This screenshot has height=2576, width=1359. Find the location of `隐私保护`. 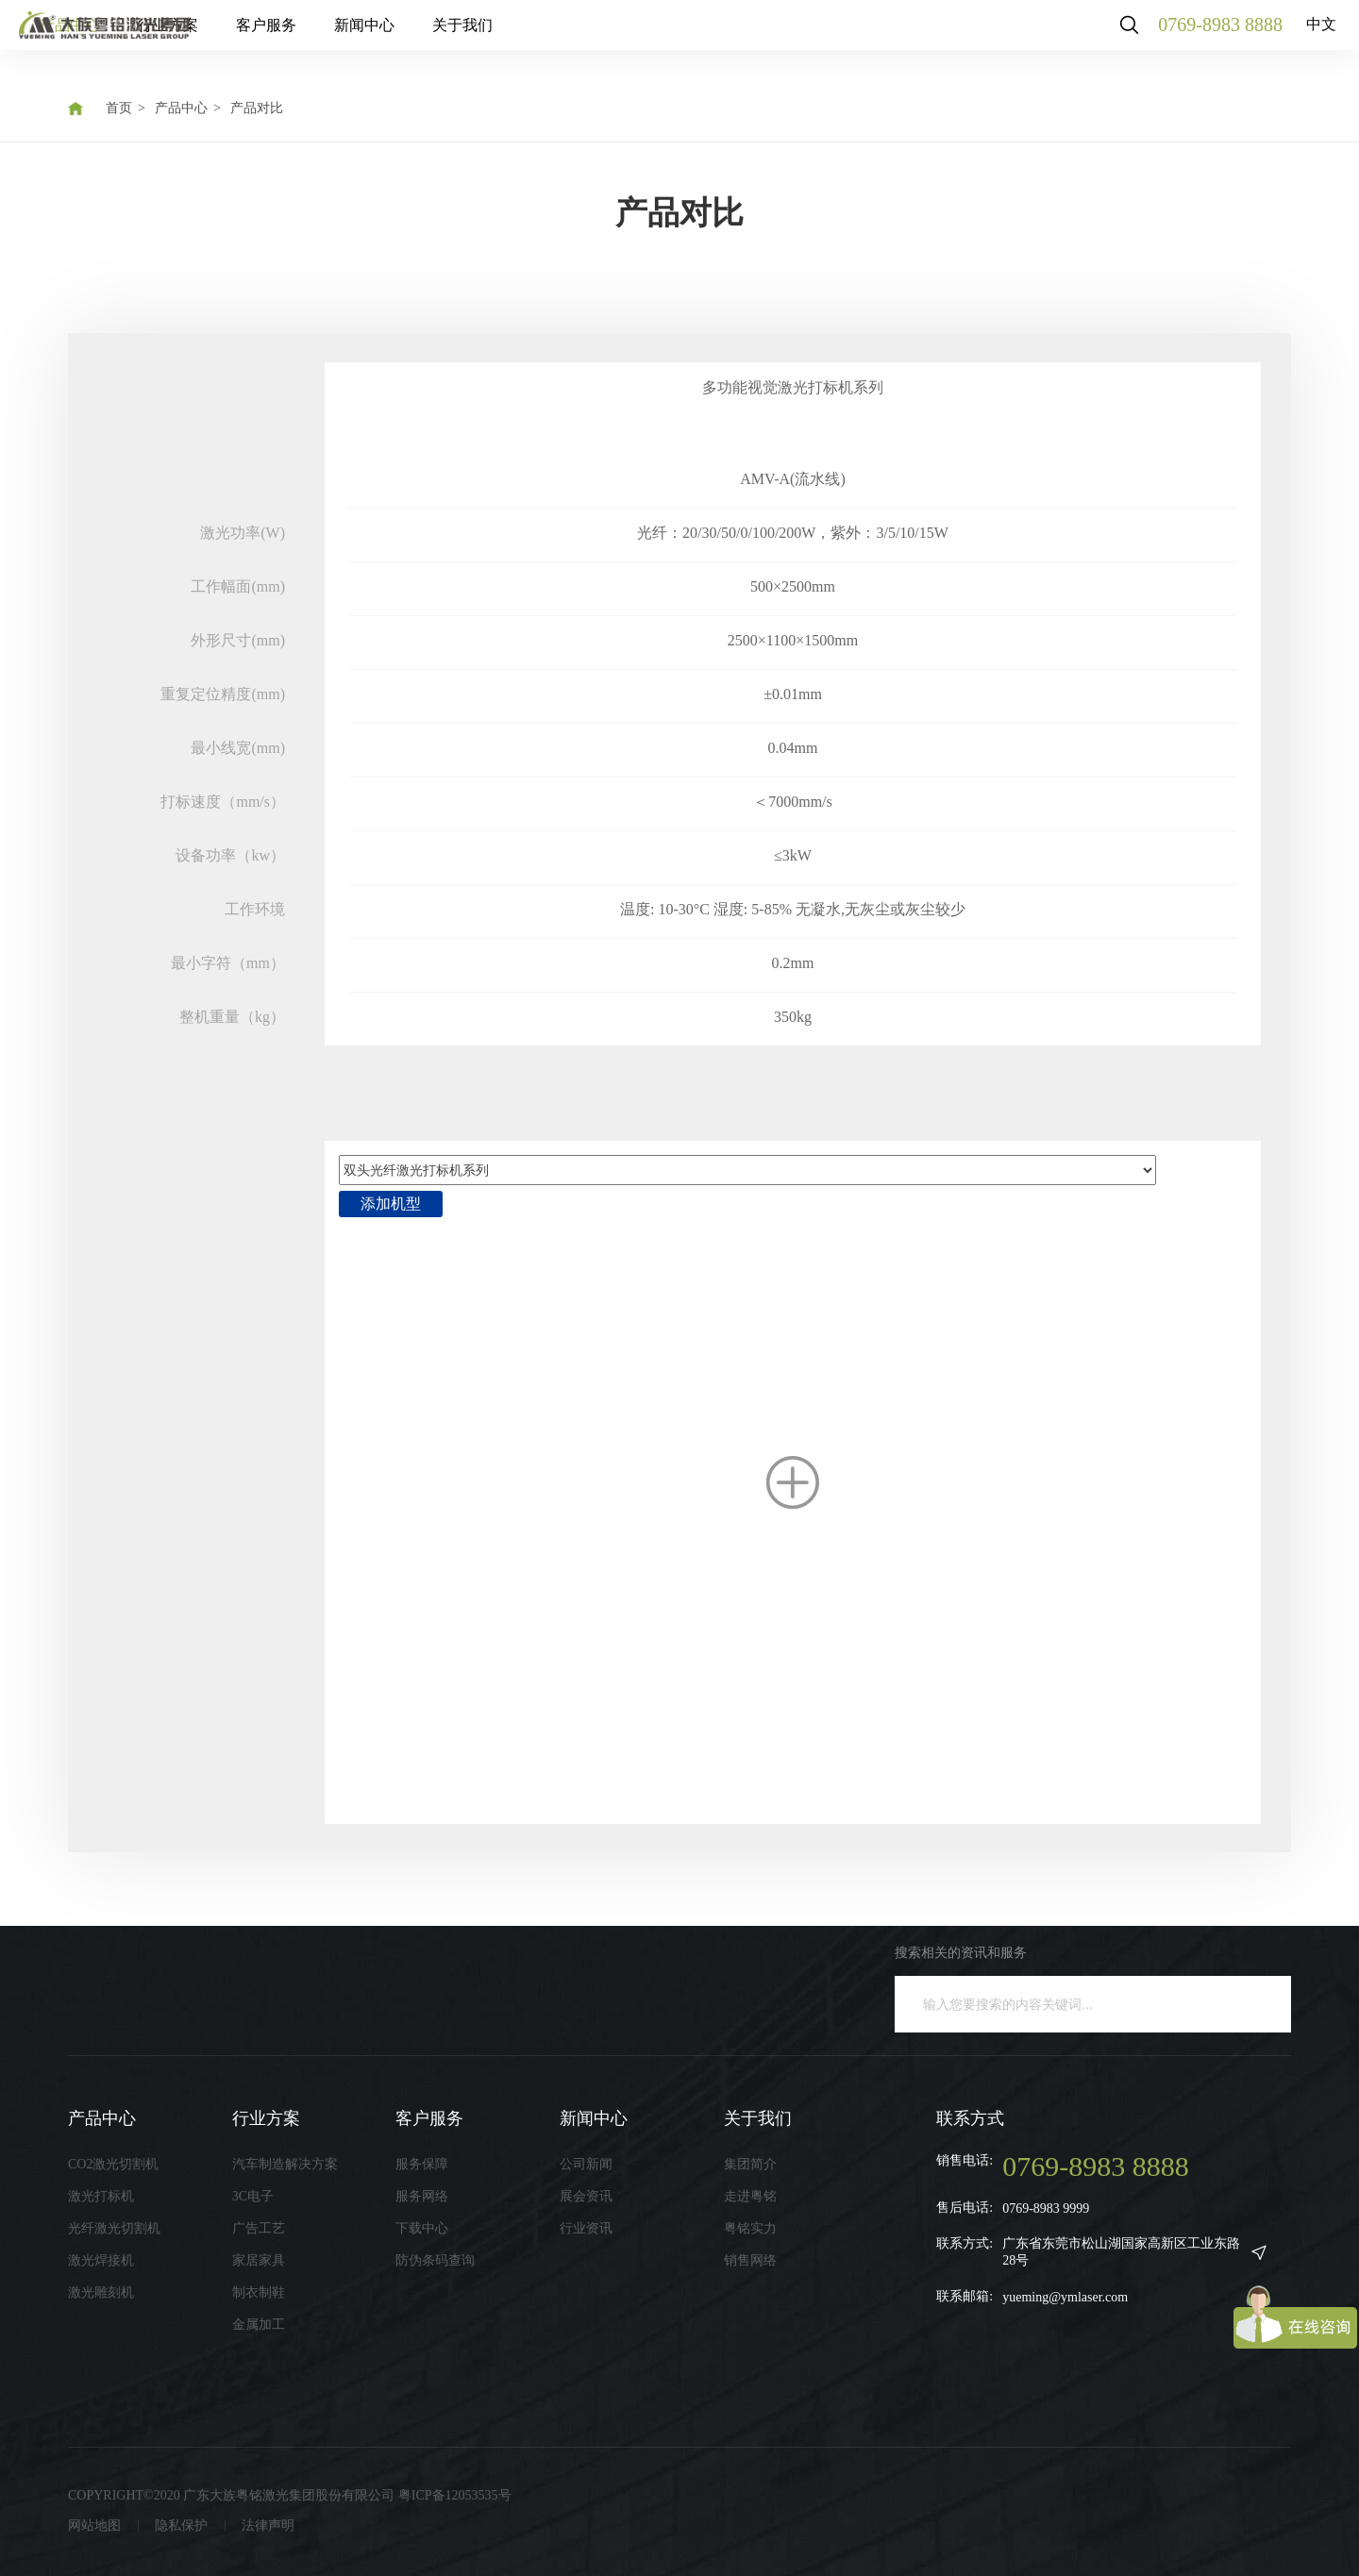

隐私保护 is located at coordinates (181, 2525).